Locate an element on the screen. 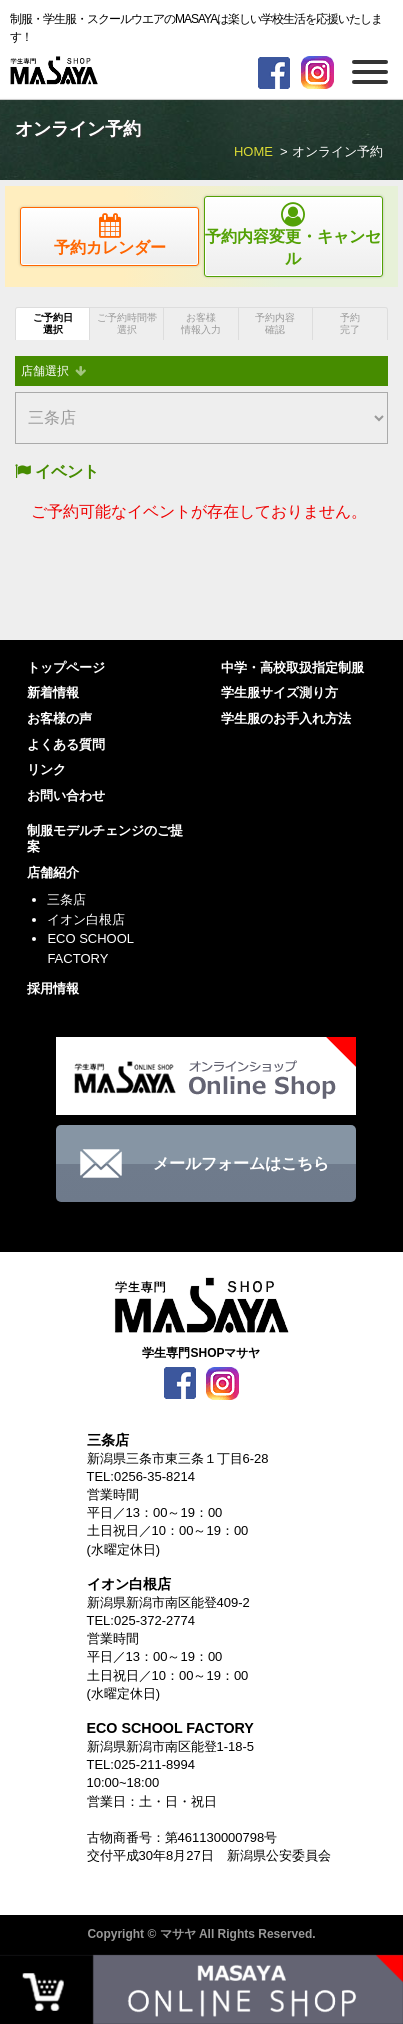  学生服のお手入れ方法 is located at coordinates (286, 718).